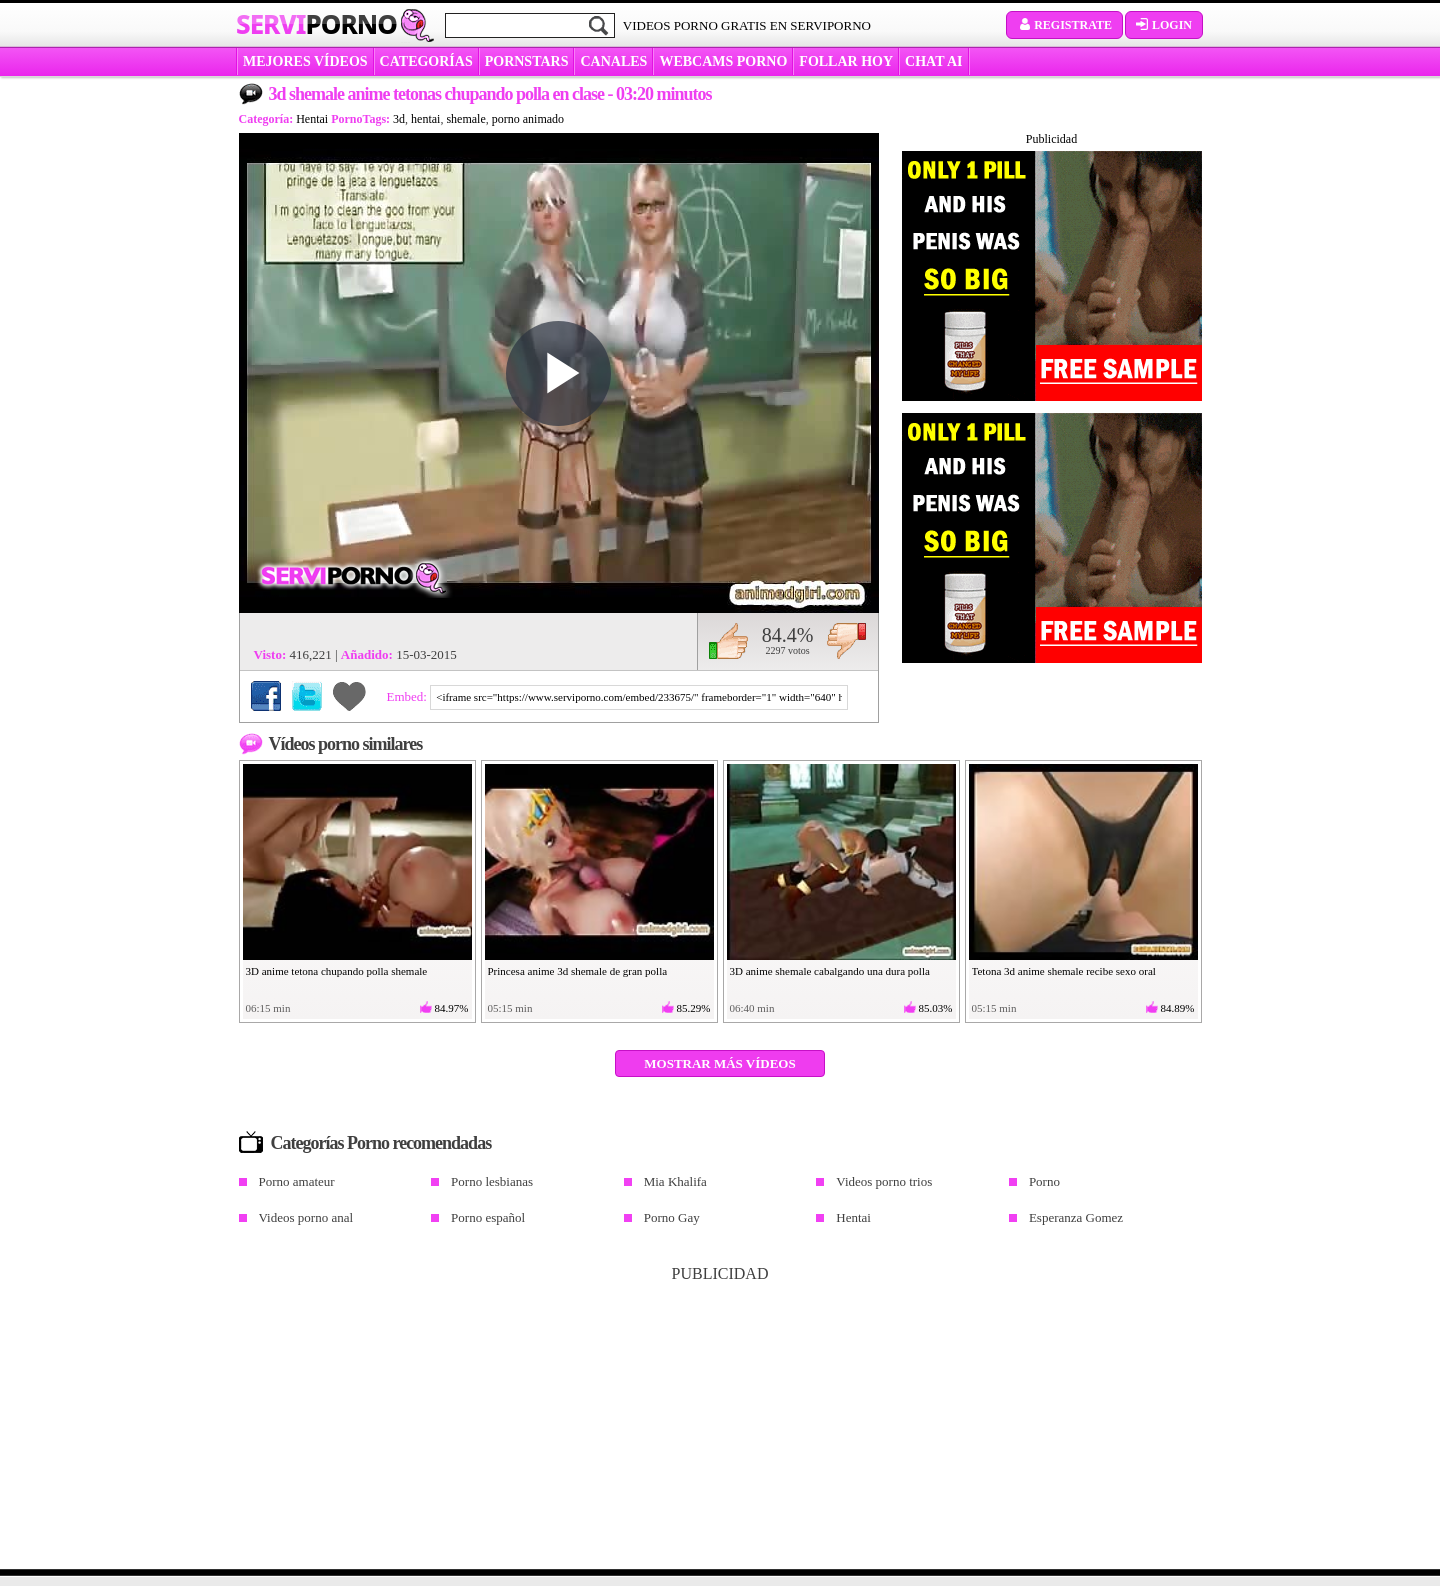  I want to click on shemale, so click(465, 119).